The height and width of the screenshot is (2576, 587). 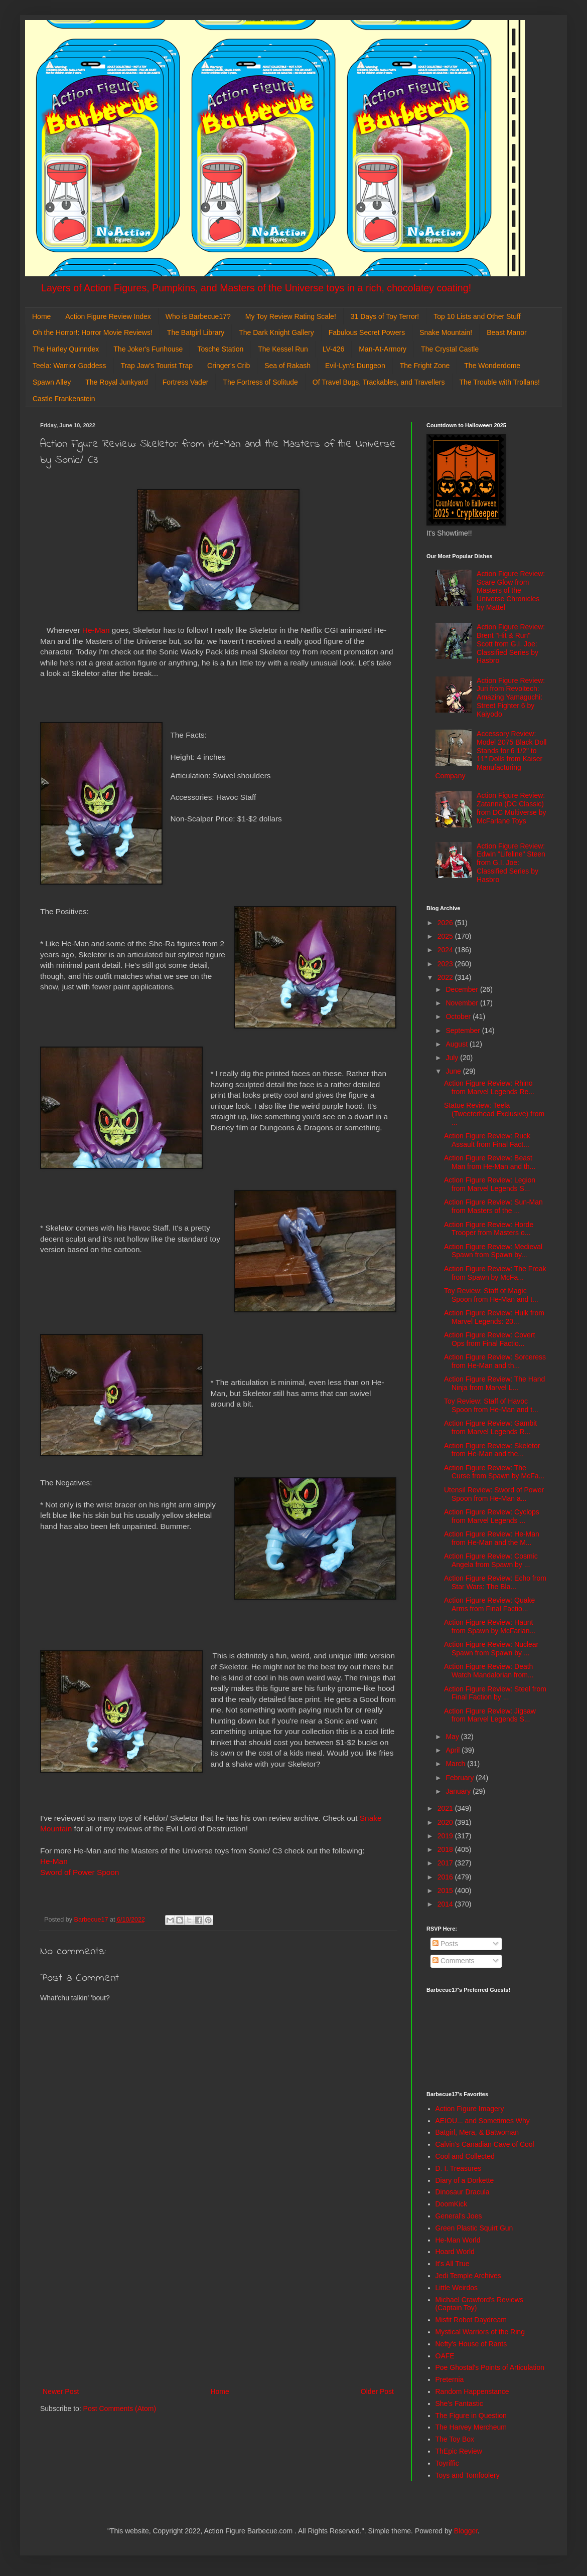 I want to click on The Trouble with Trollans!, so click(x=500, y=382).